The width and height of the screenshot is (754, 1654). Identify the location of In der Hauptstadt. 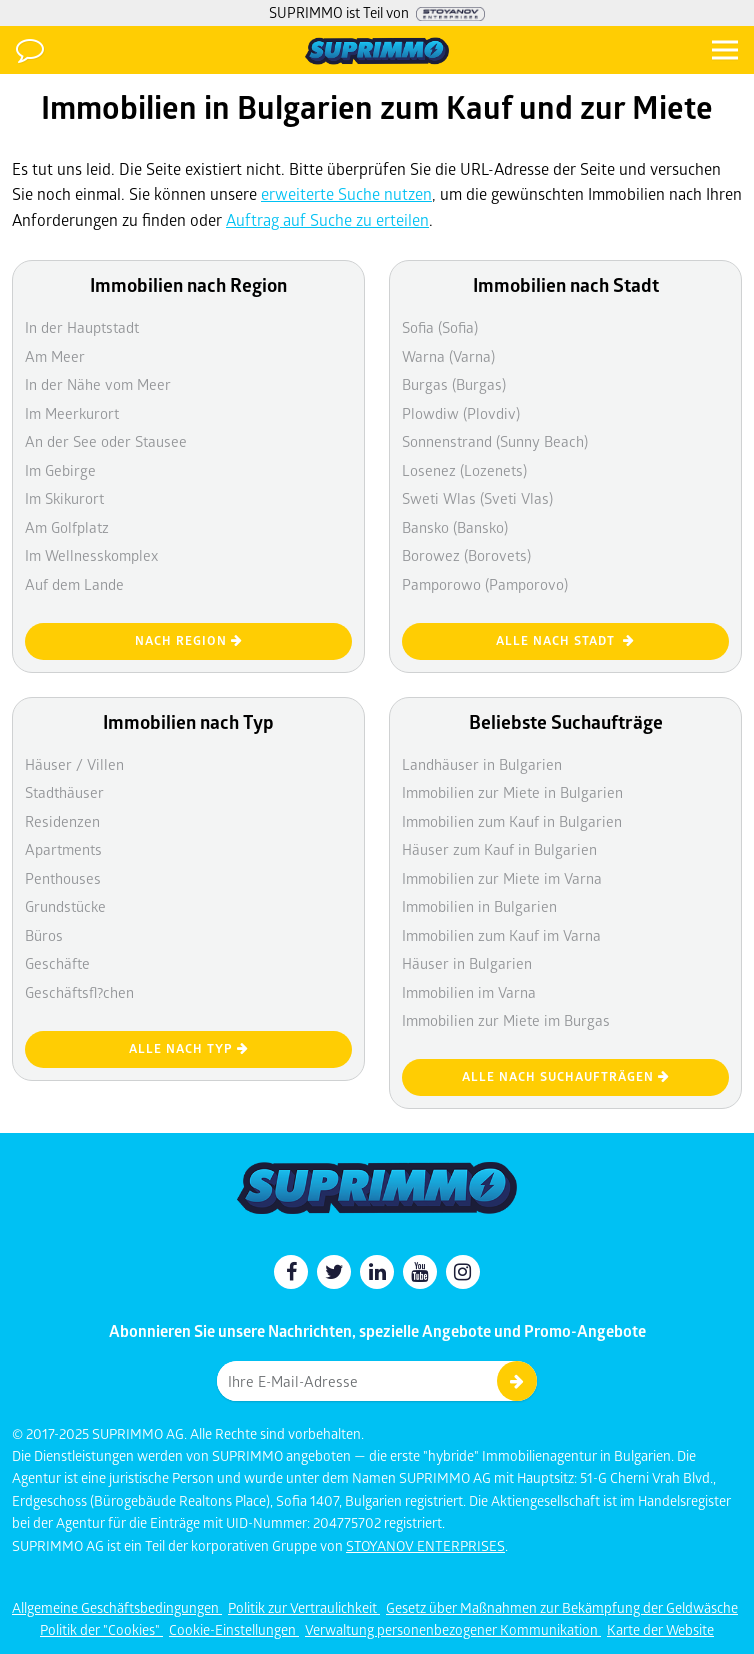
(82, 327).